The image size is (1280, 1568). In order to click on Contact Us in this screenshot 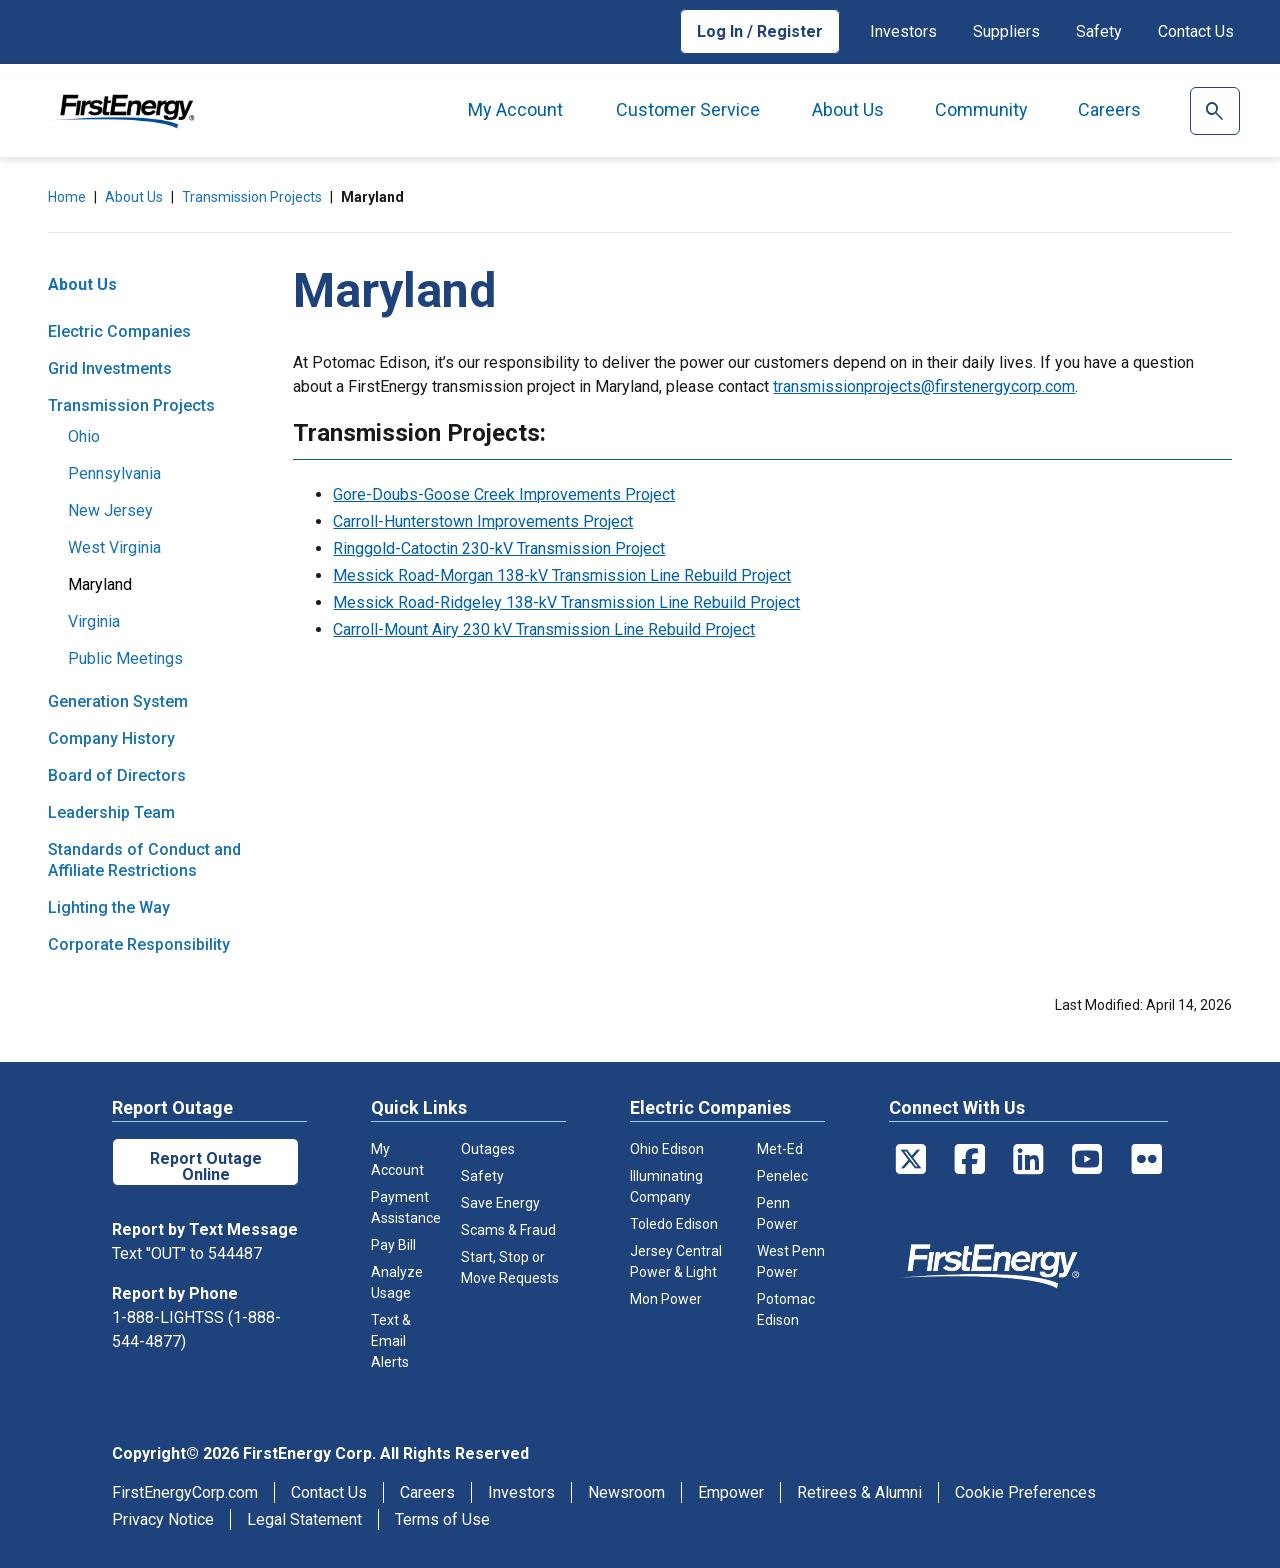, I will do `click(1196, 31)`.